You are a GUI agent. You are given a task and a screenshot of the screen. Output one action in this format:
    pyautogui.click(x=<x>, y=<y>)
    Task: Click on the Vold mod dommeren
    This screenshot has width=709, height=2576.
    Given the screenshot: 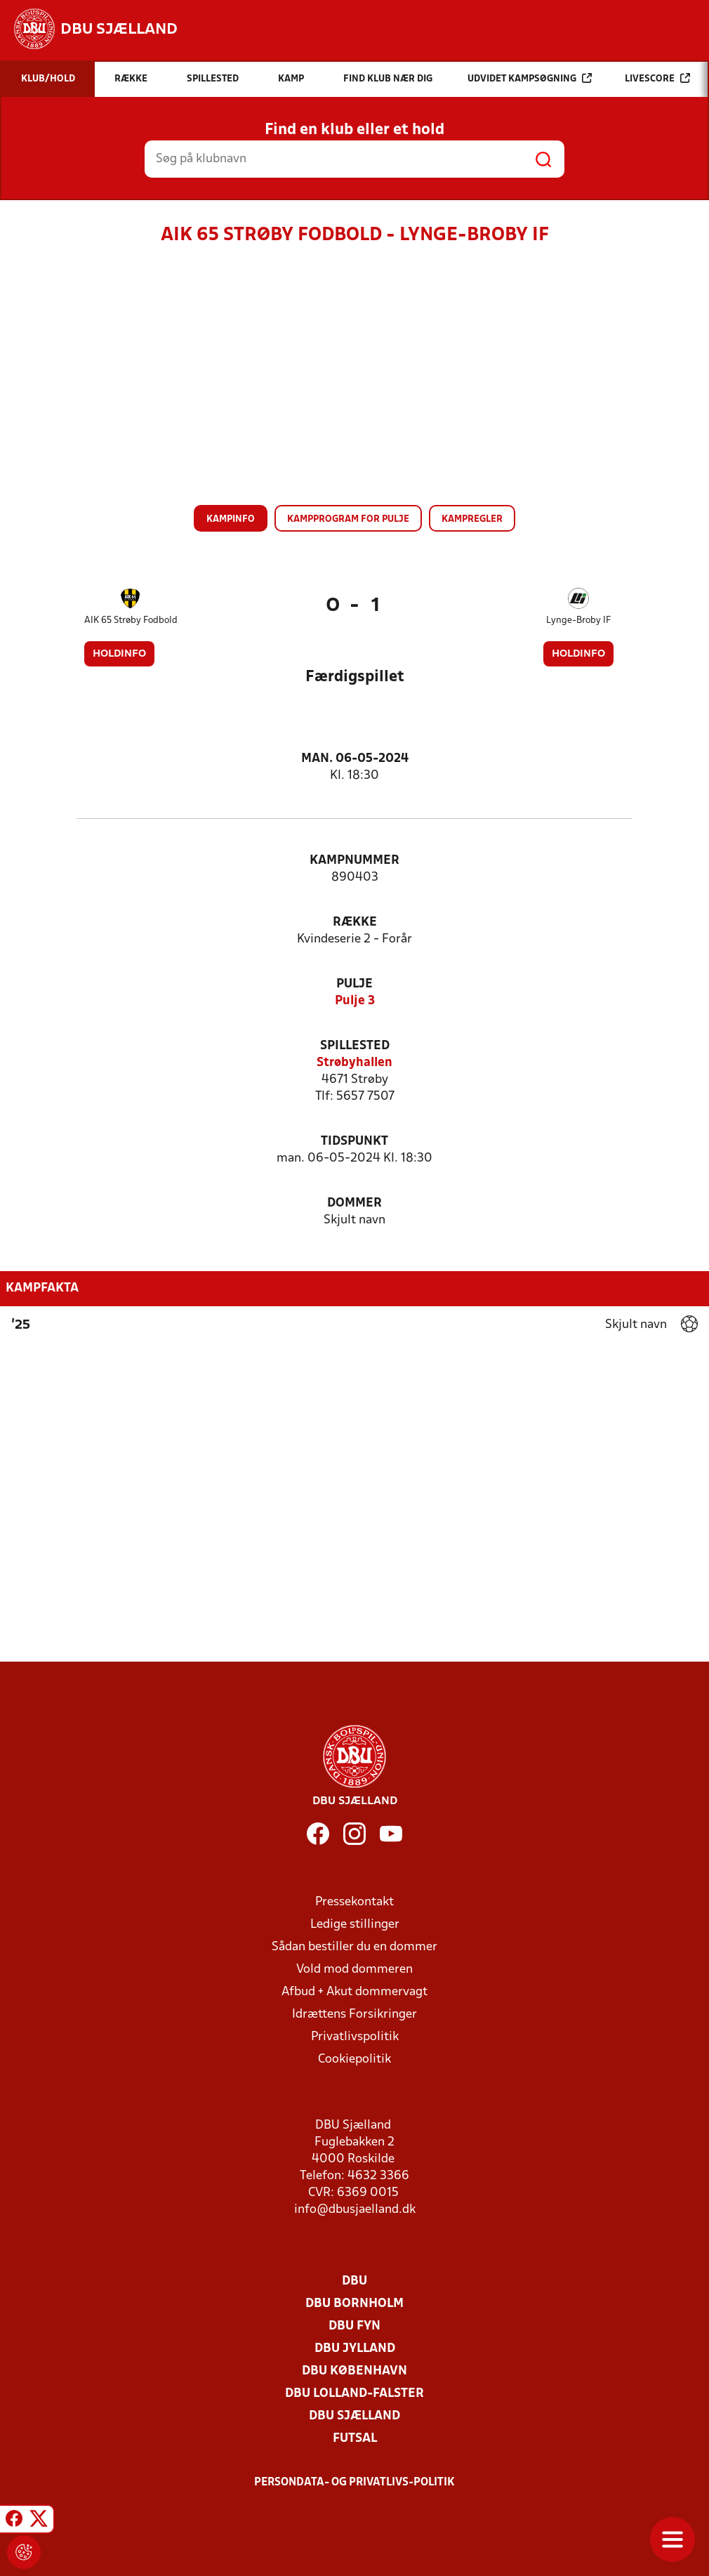 What is the action you would take?
    pyautogui.click(x=354, y=1970)
    